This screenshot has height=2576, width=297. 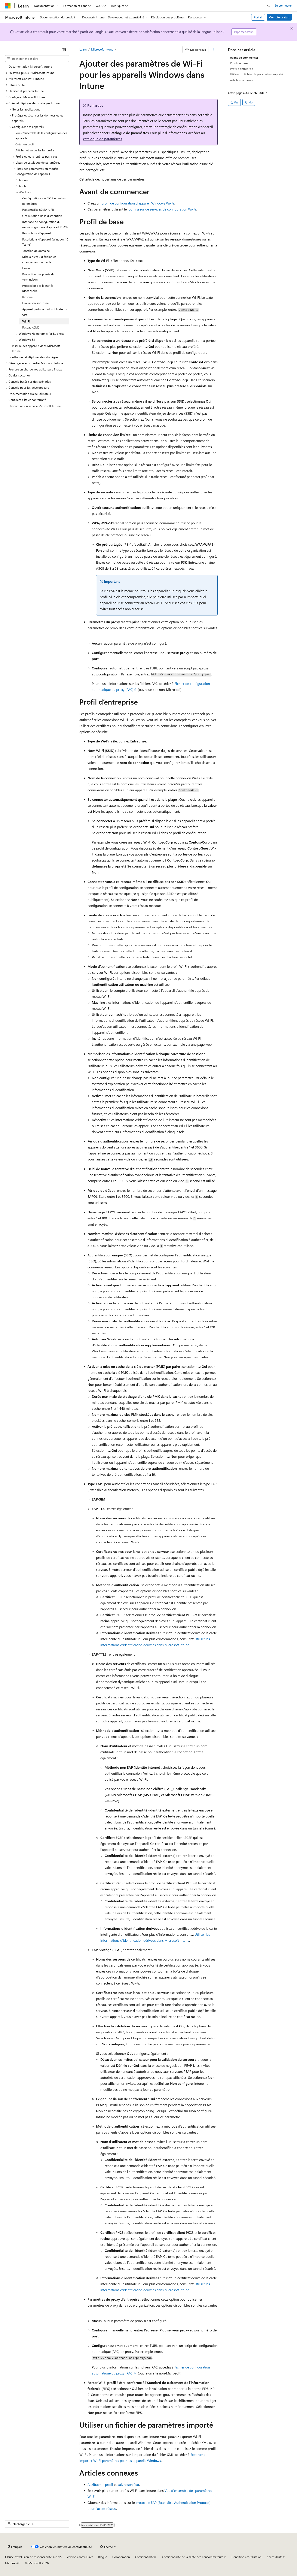 I want to click on Optimisation de la distribution [treeitem], so click(x=42, y=216).